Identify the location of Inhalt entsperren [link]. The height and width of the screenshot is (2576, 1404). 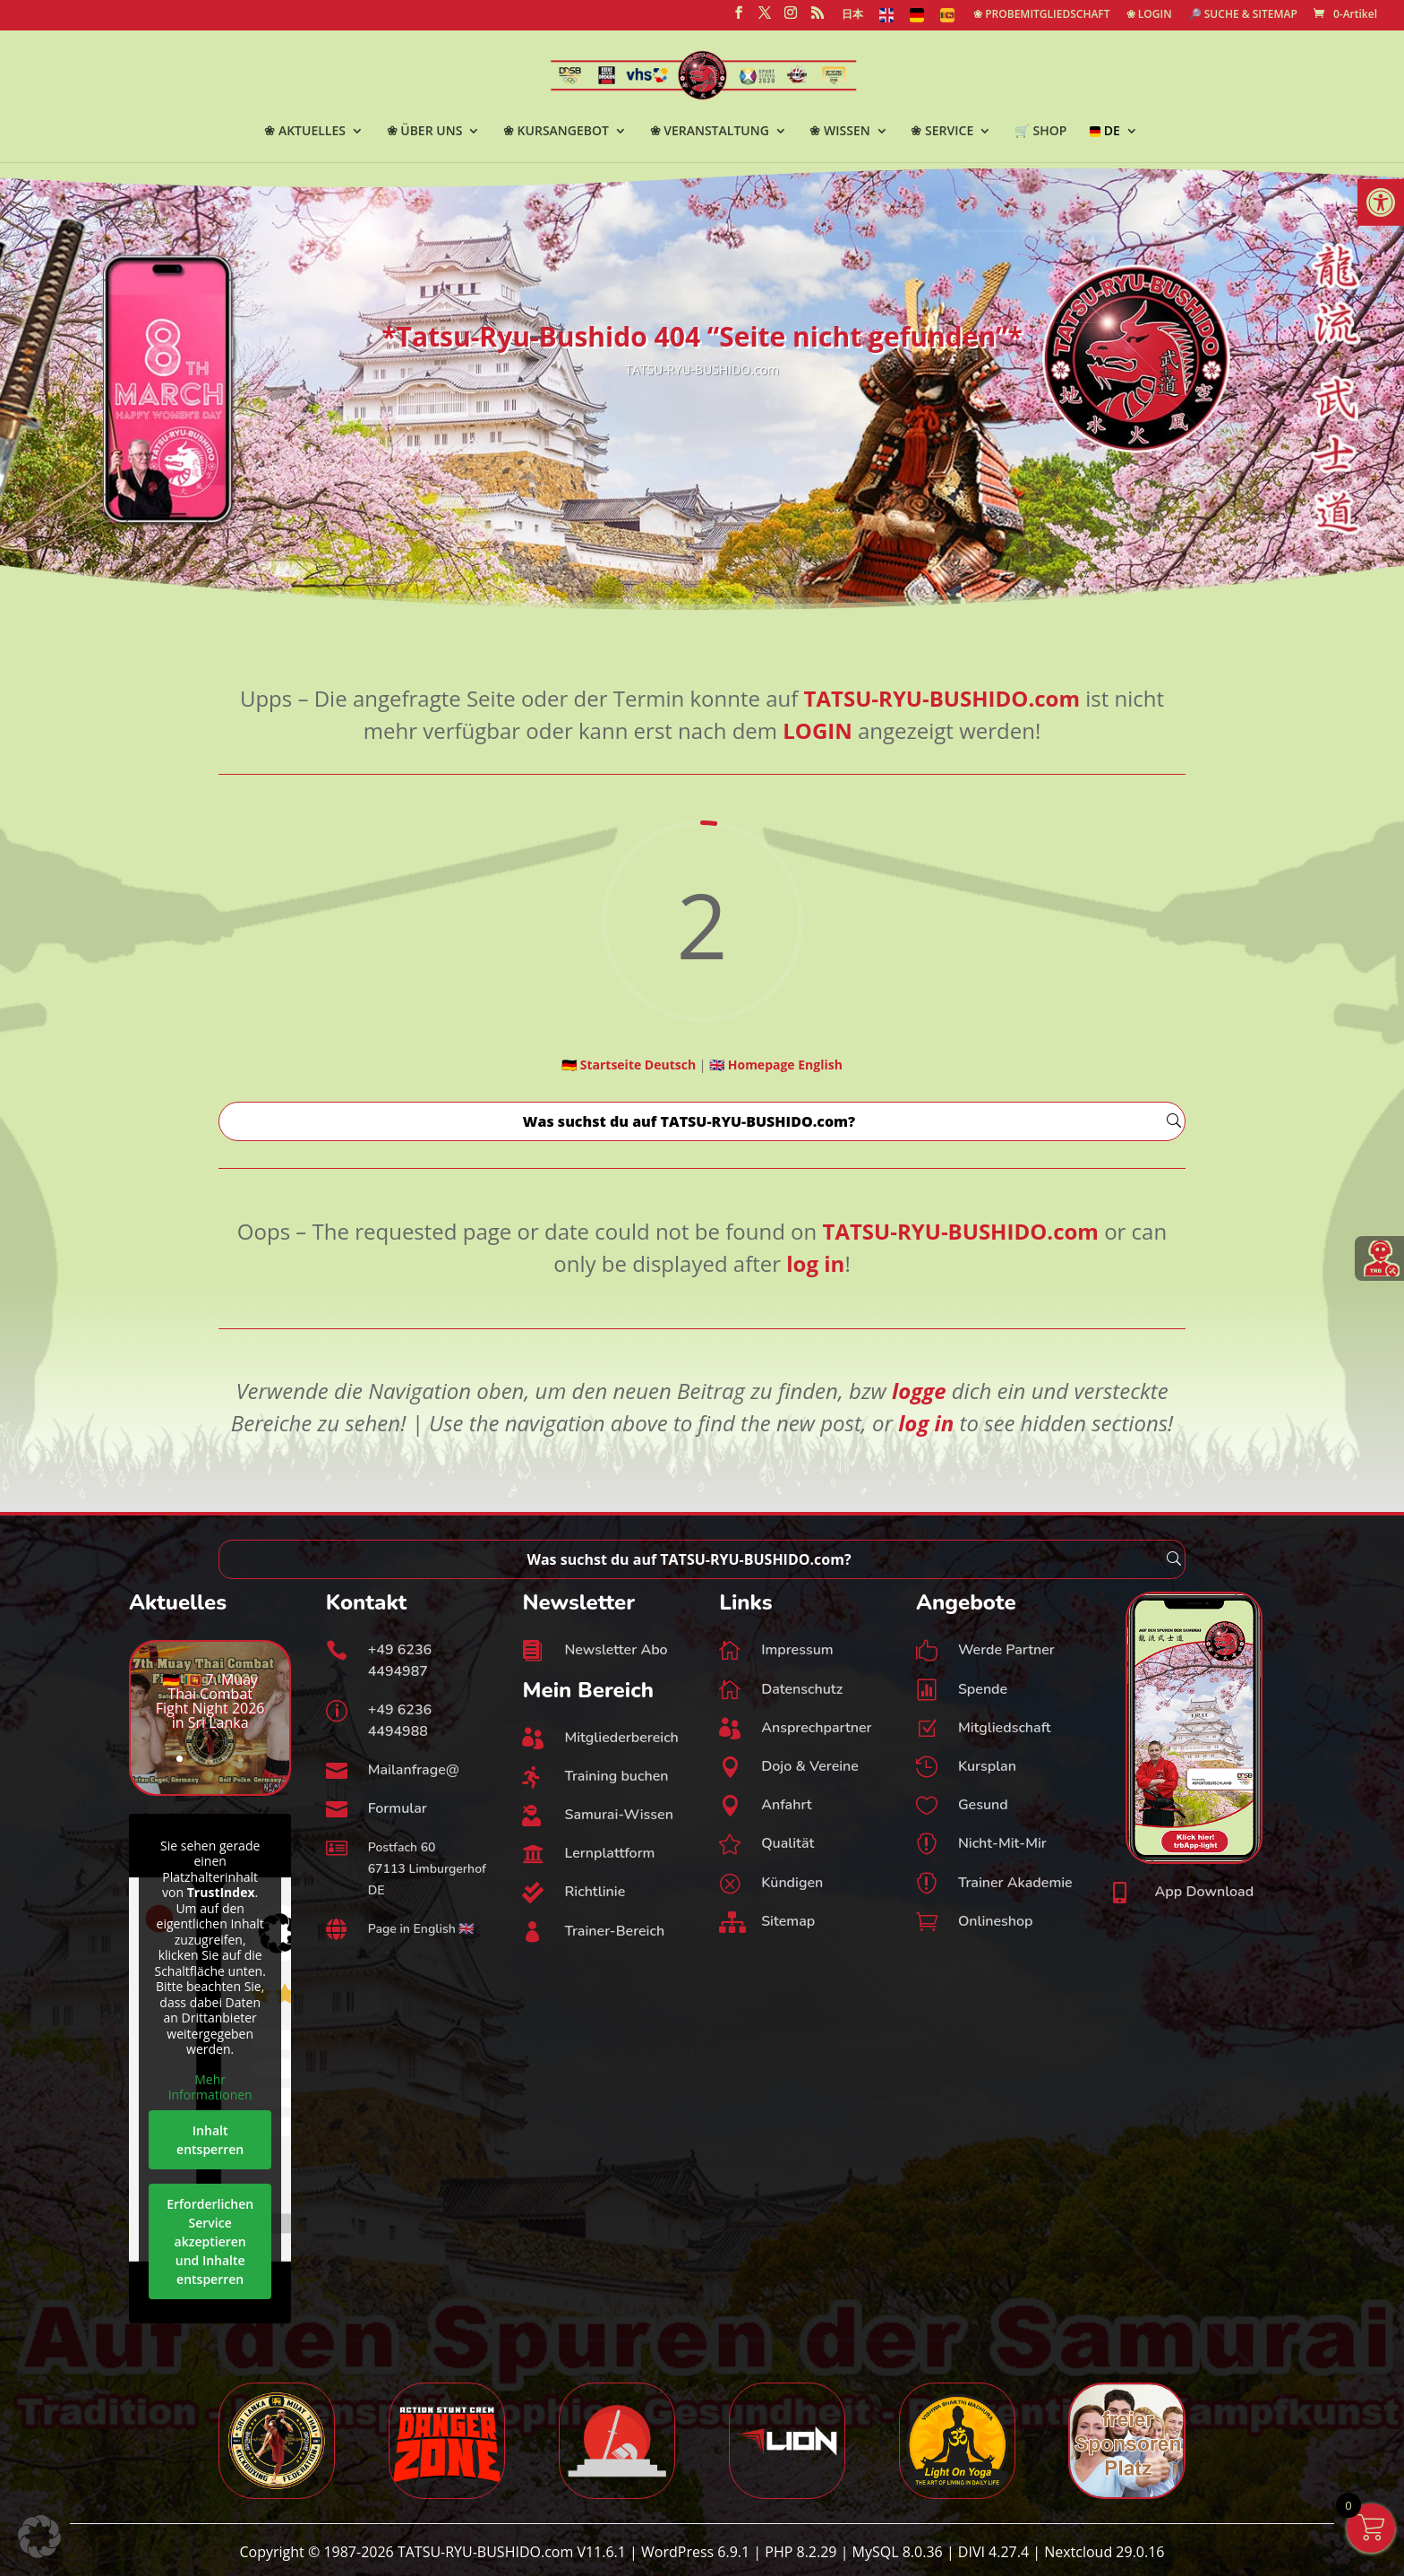
(210, 2139).